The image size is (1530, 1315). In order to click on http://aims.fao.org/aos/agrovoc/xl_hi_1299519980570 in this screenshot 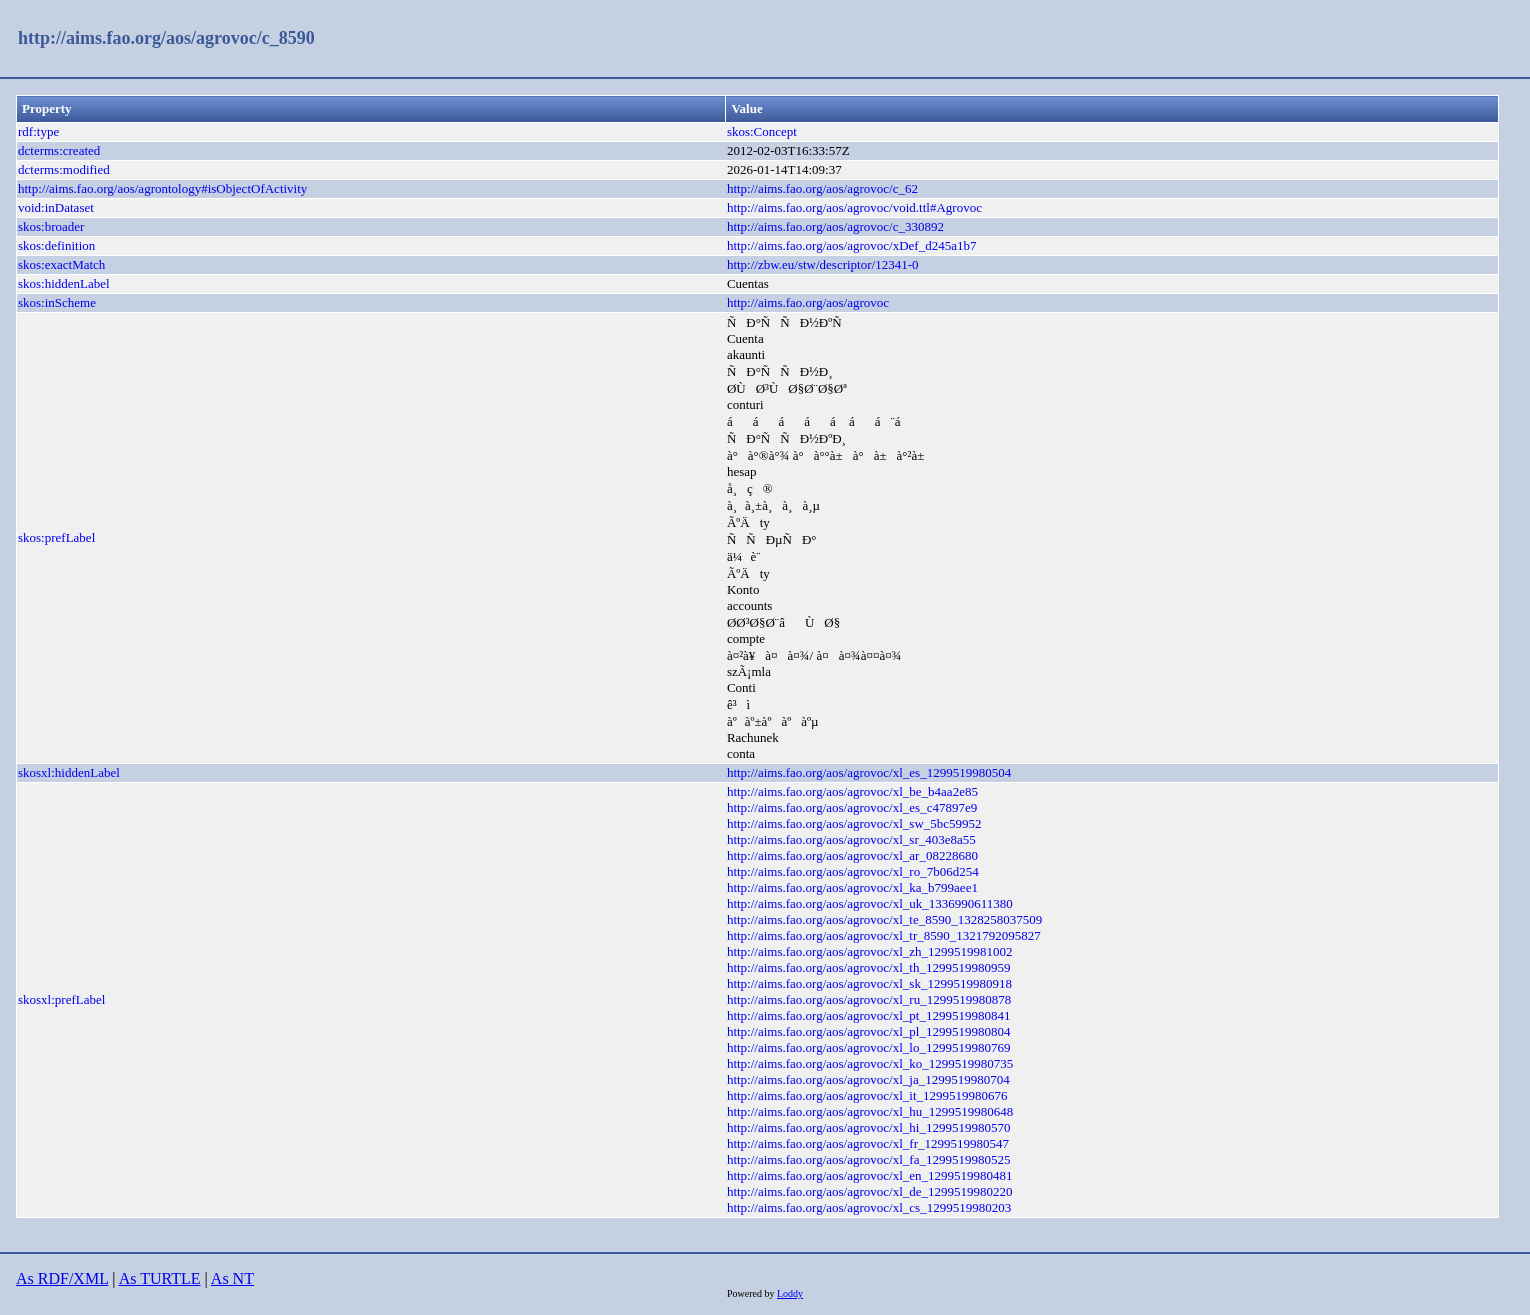, I will do `click(869, 1127)`.